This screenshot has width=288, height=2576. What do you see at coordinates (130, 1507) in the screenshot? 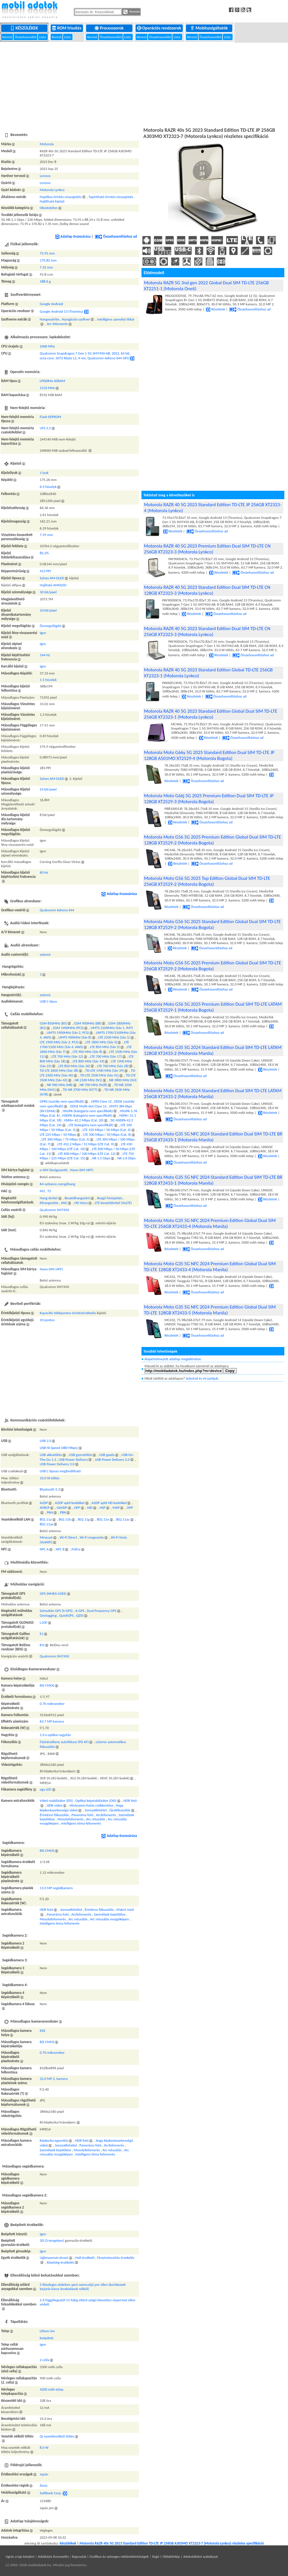
I see `OPP` at bounding box center [130, 1507].